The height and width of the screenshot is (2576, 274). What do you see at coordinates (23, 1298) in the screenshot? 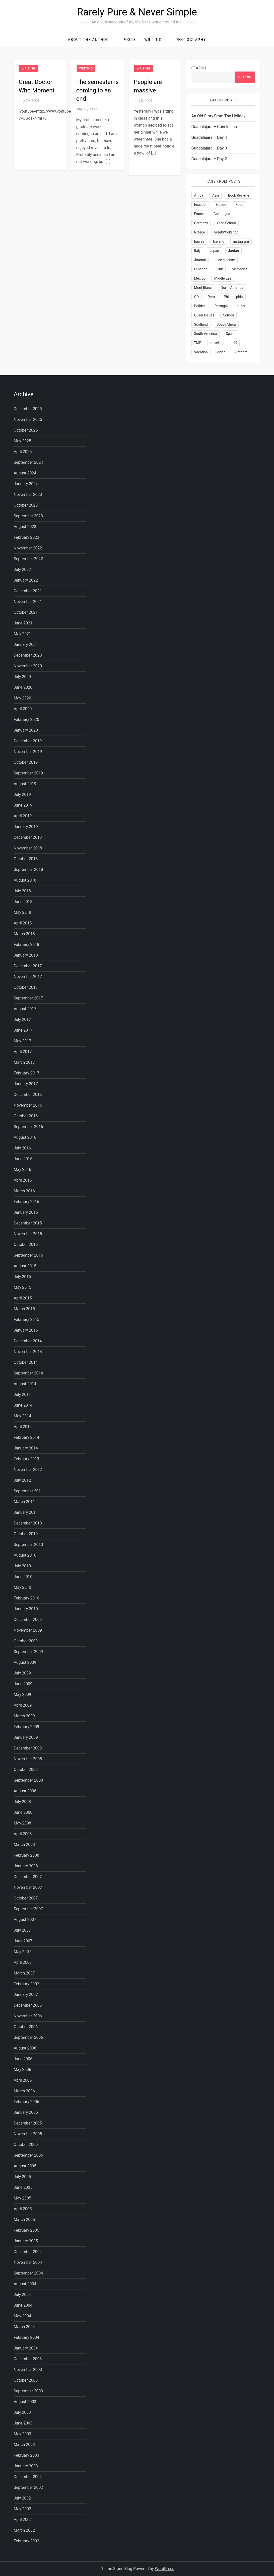
I see `April 2015` at bounding box center [23, 1298].